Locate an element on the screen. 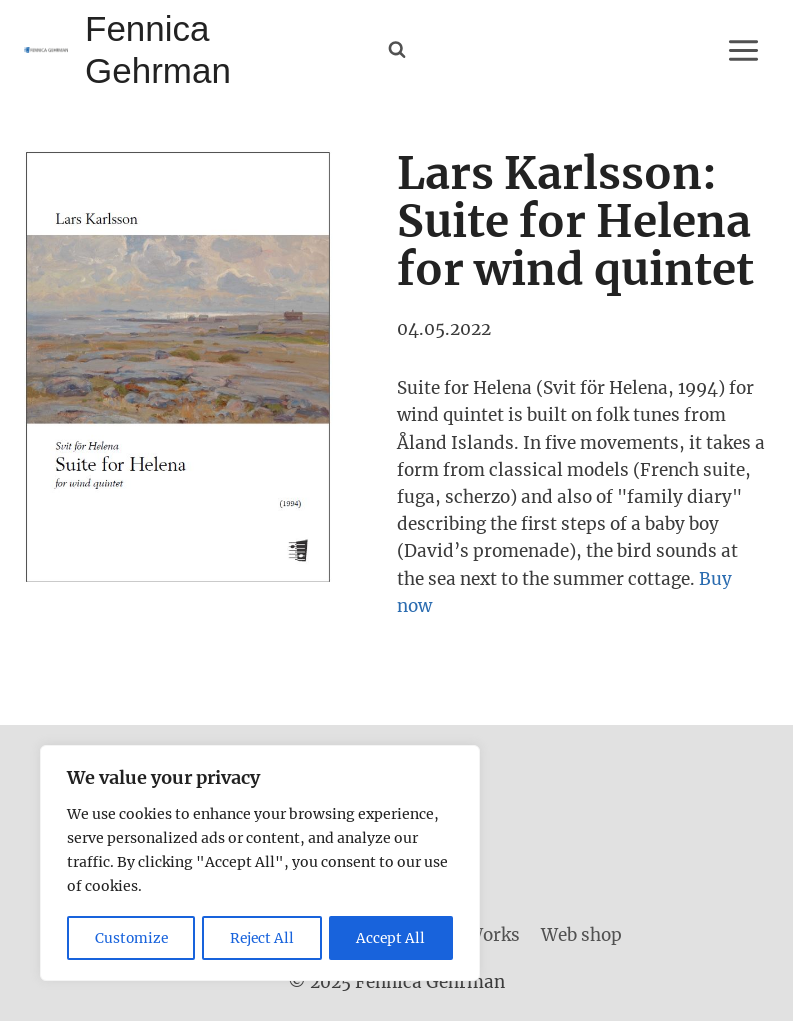 The width and height of the screenshot is (793, 1021). Web shop is located at coordinates (581, 935).